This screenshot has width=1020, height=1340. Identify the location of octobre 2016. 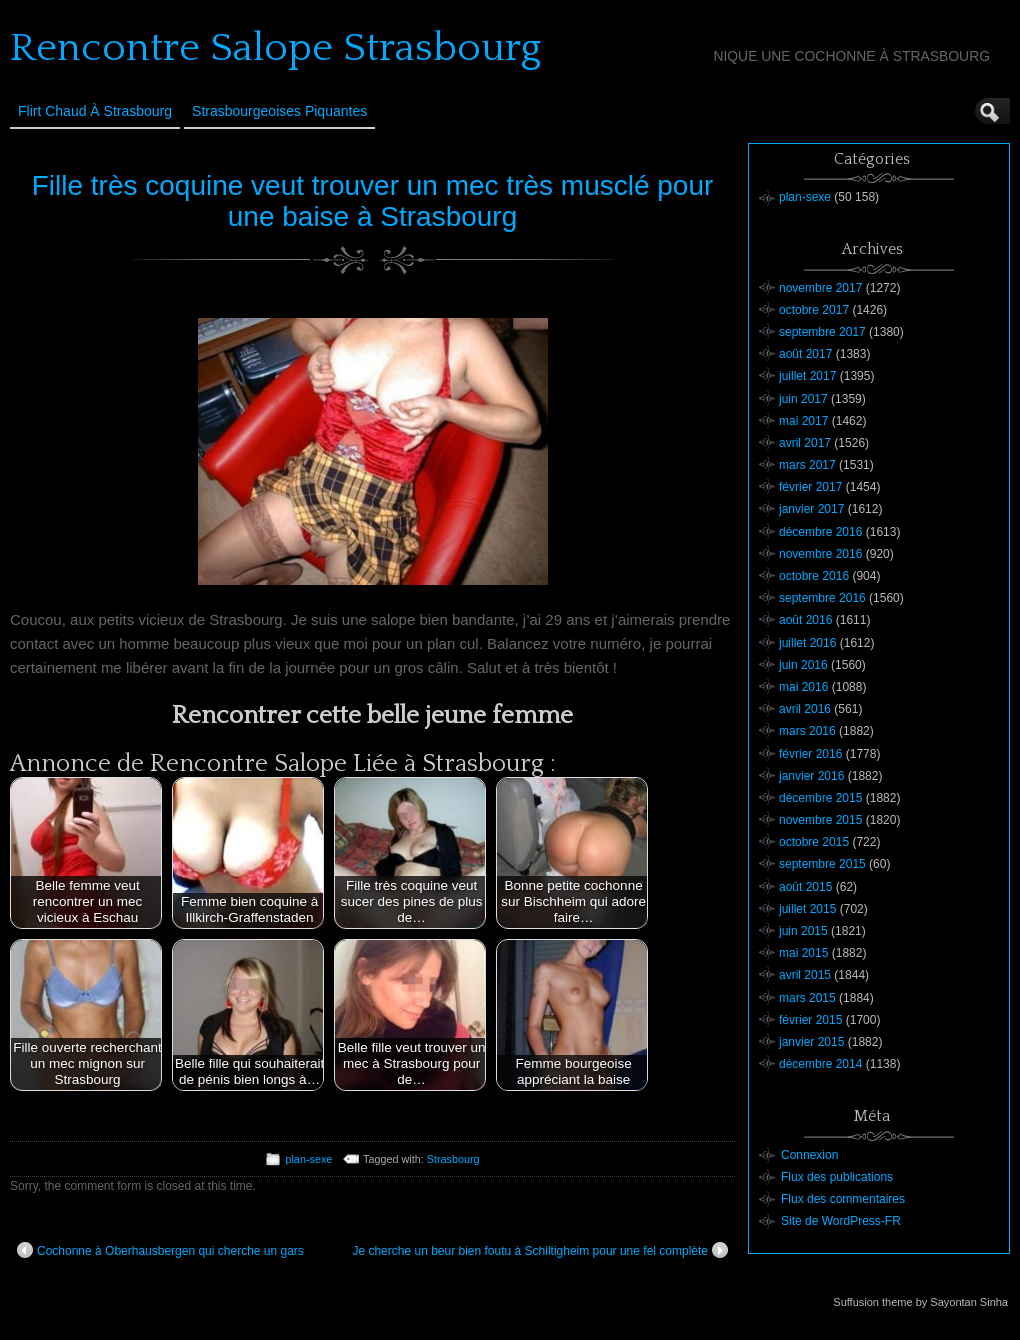
(814, 576).